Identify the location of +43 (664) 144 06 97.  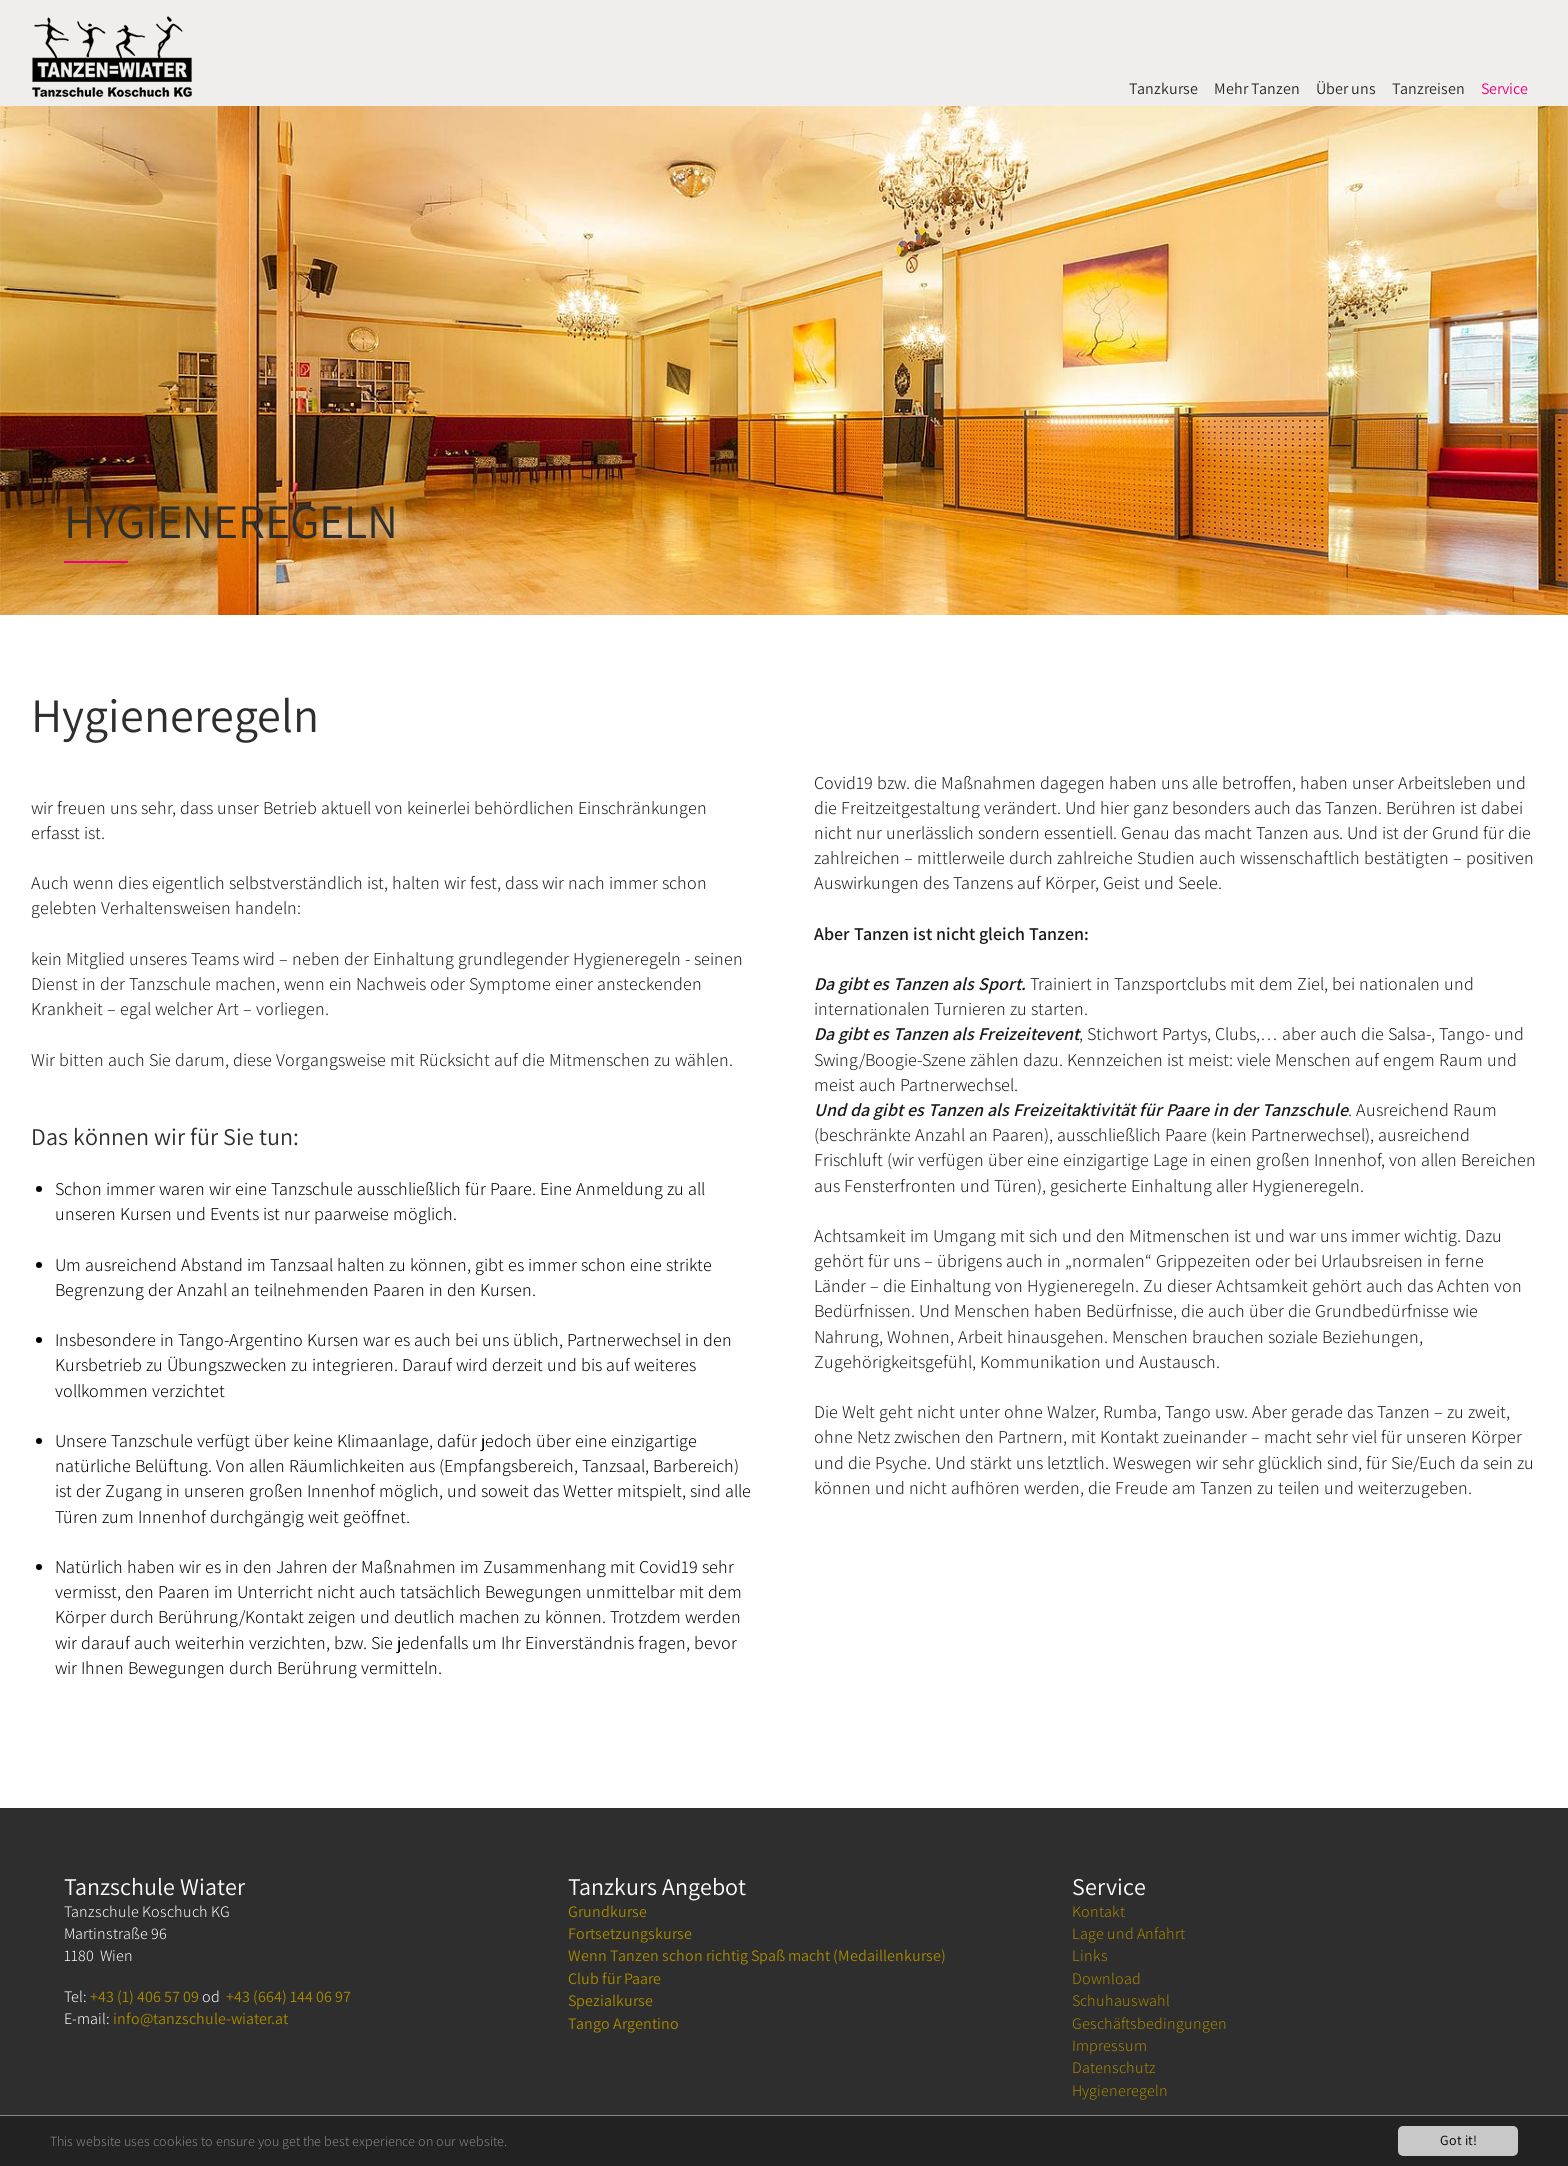
(288, 1996).